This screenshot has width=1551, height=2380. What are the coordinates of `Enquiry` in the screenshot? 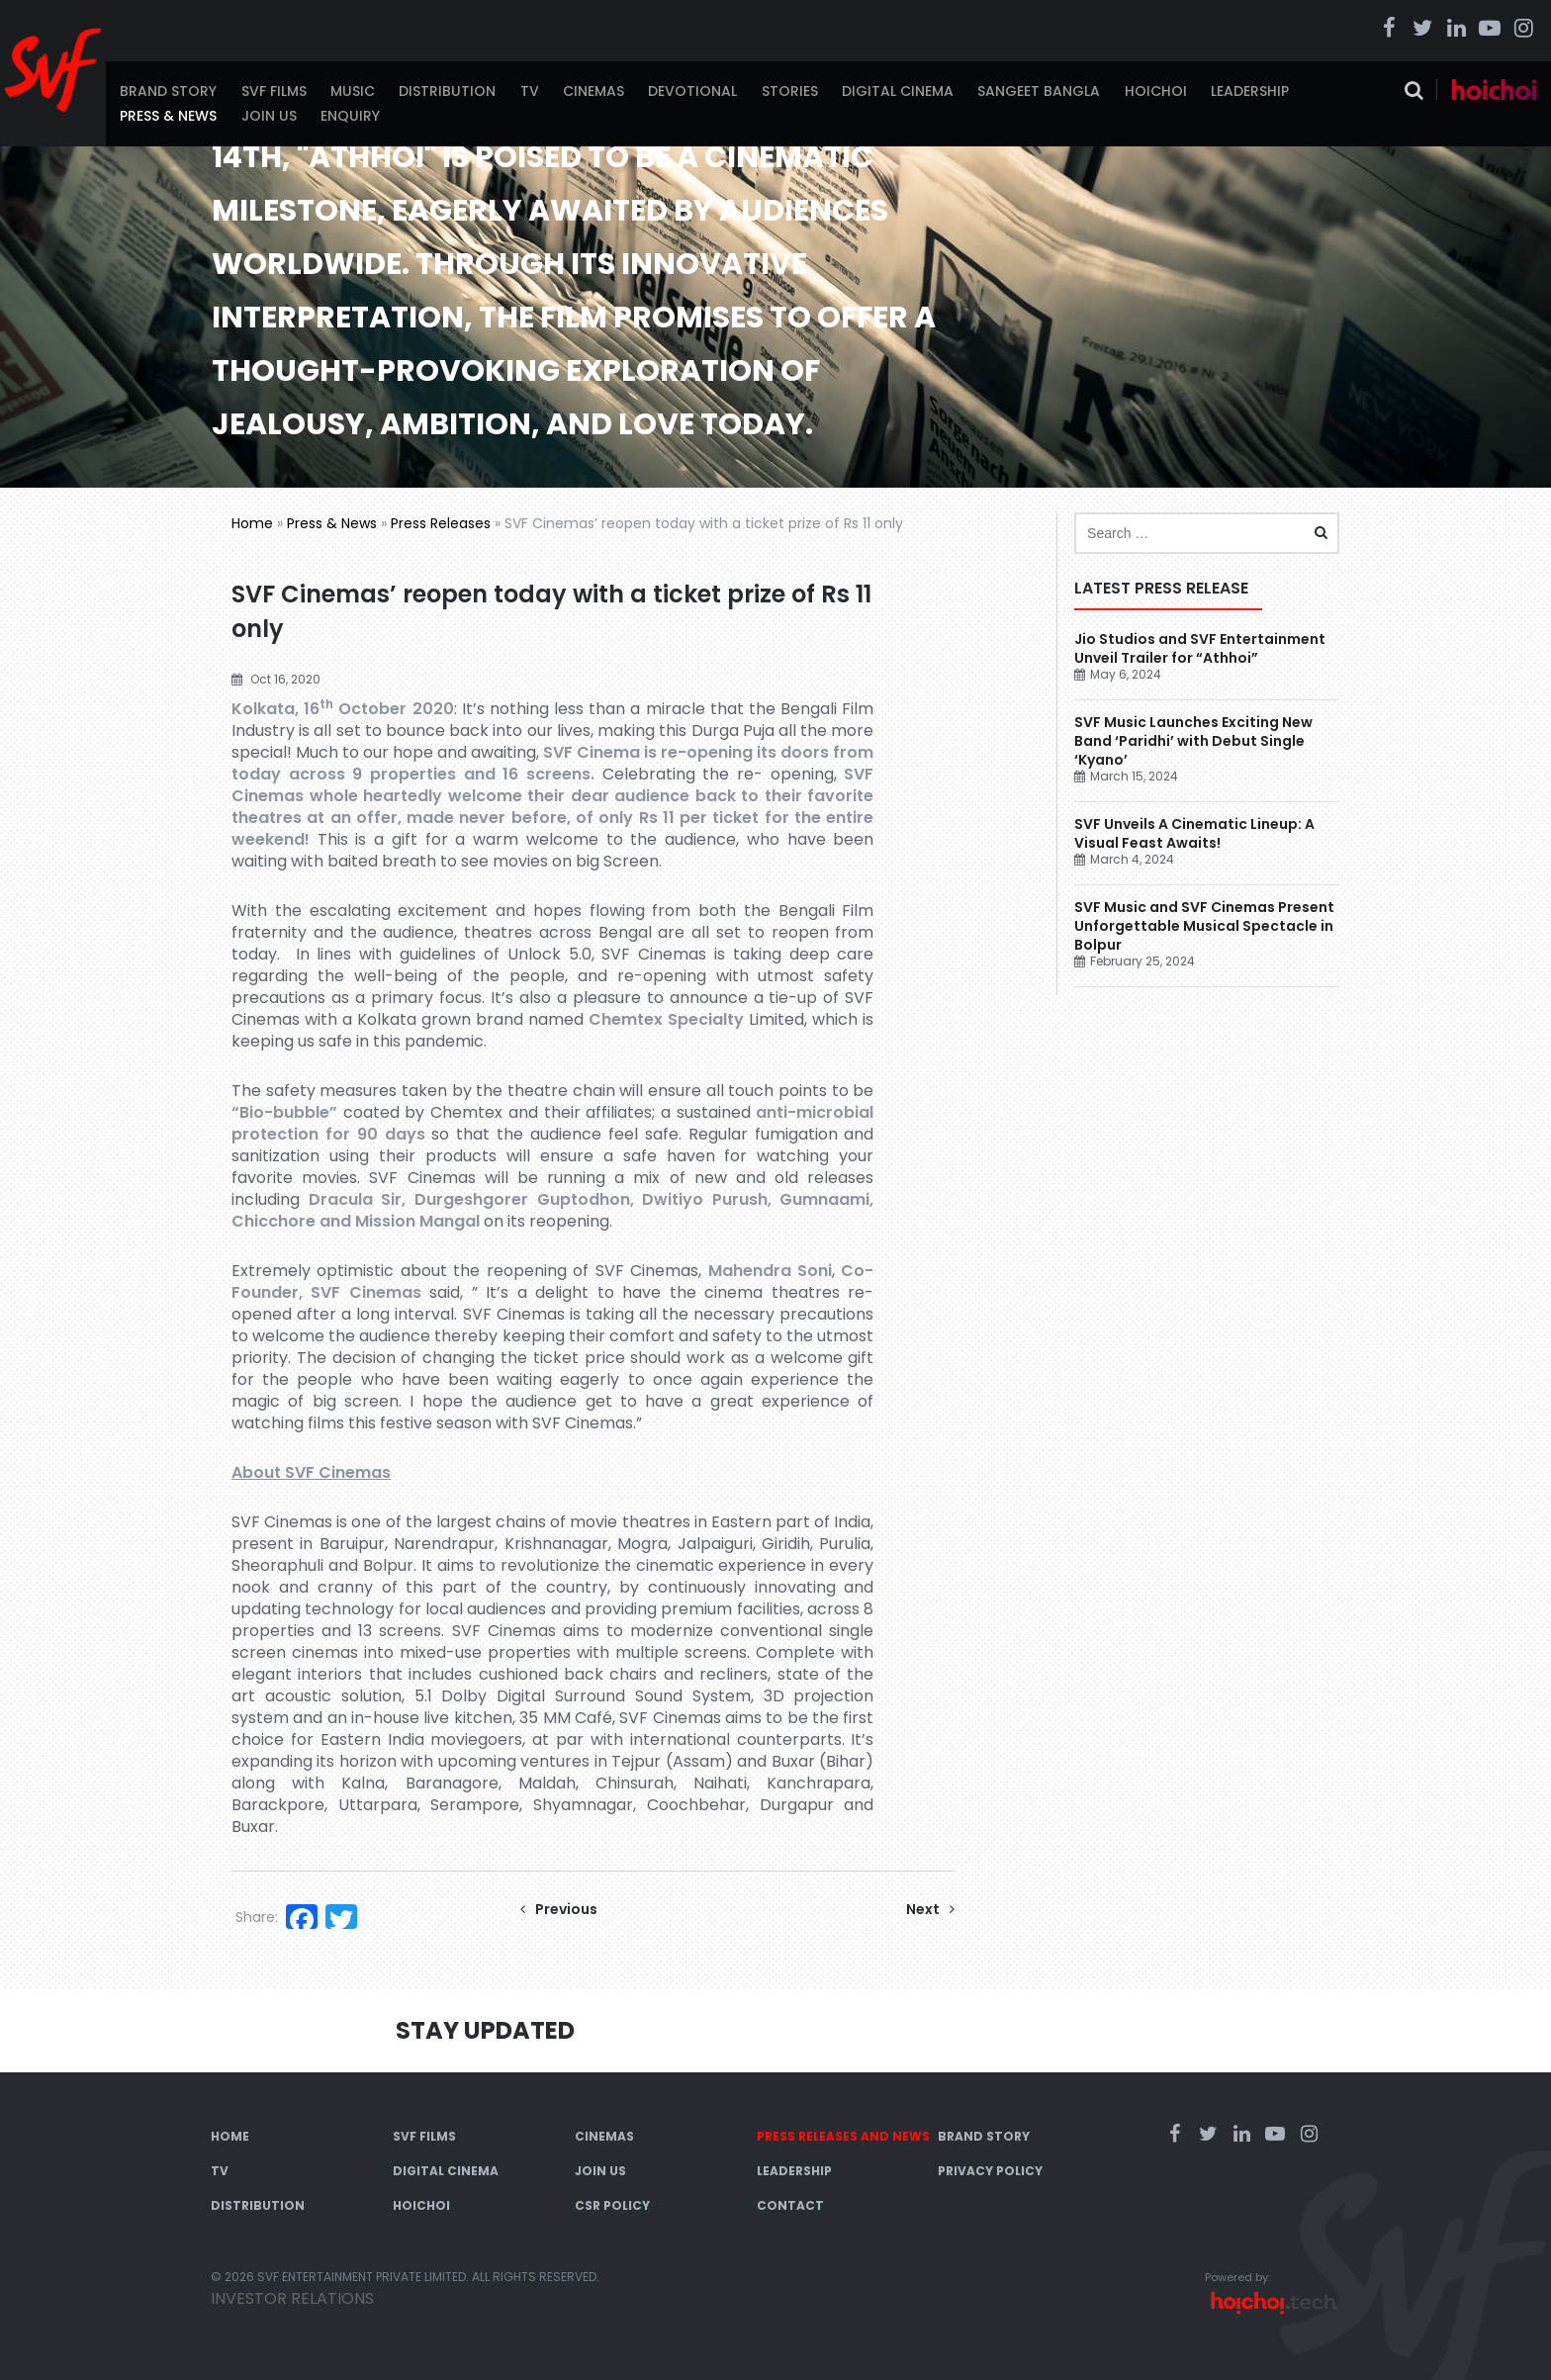 It's located at (350, 116).